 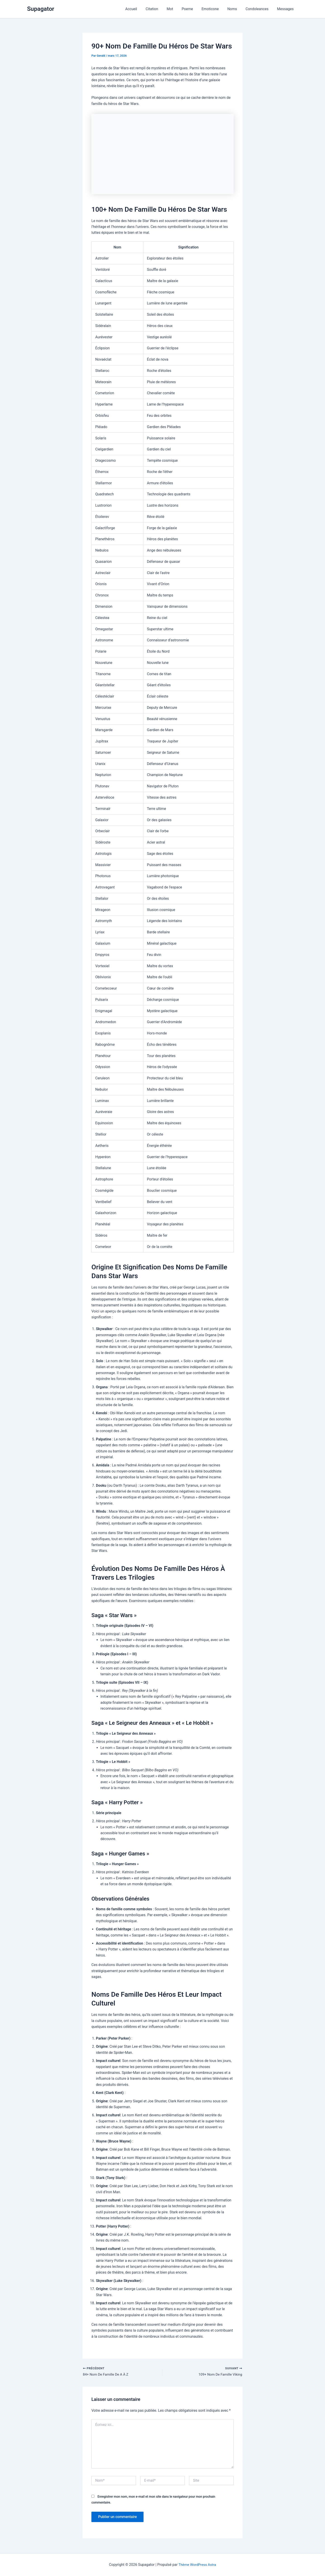 I want to click on Thème WordPress Astra, so click(x=197, y=2564).